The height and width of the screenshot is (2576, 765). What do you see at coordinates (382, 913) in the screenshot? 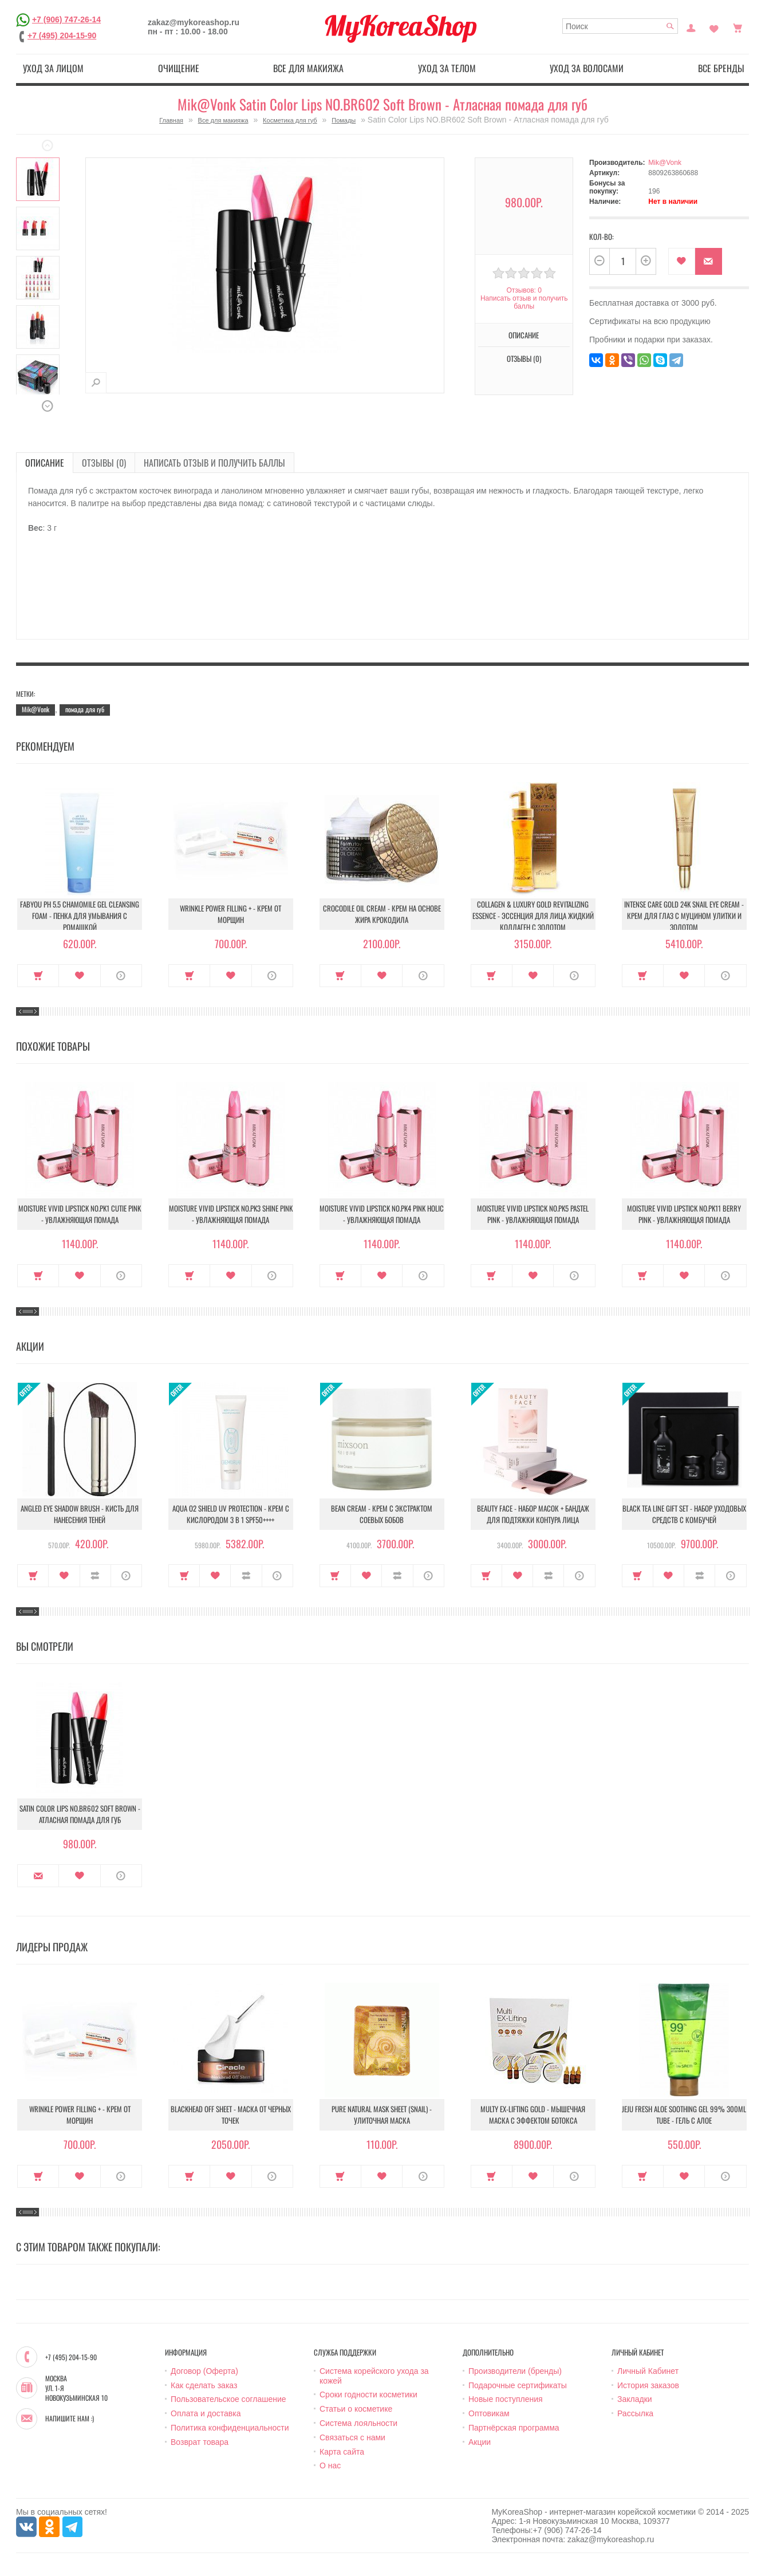
I see `Crocodile Oil Cream - Крем на основе жира Крокодила` at bounding box center [382, 913].